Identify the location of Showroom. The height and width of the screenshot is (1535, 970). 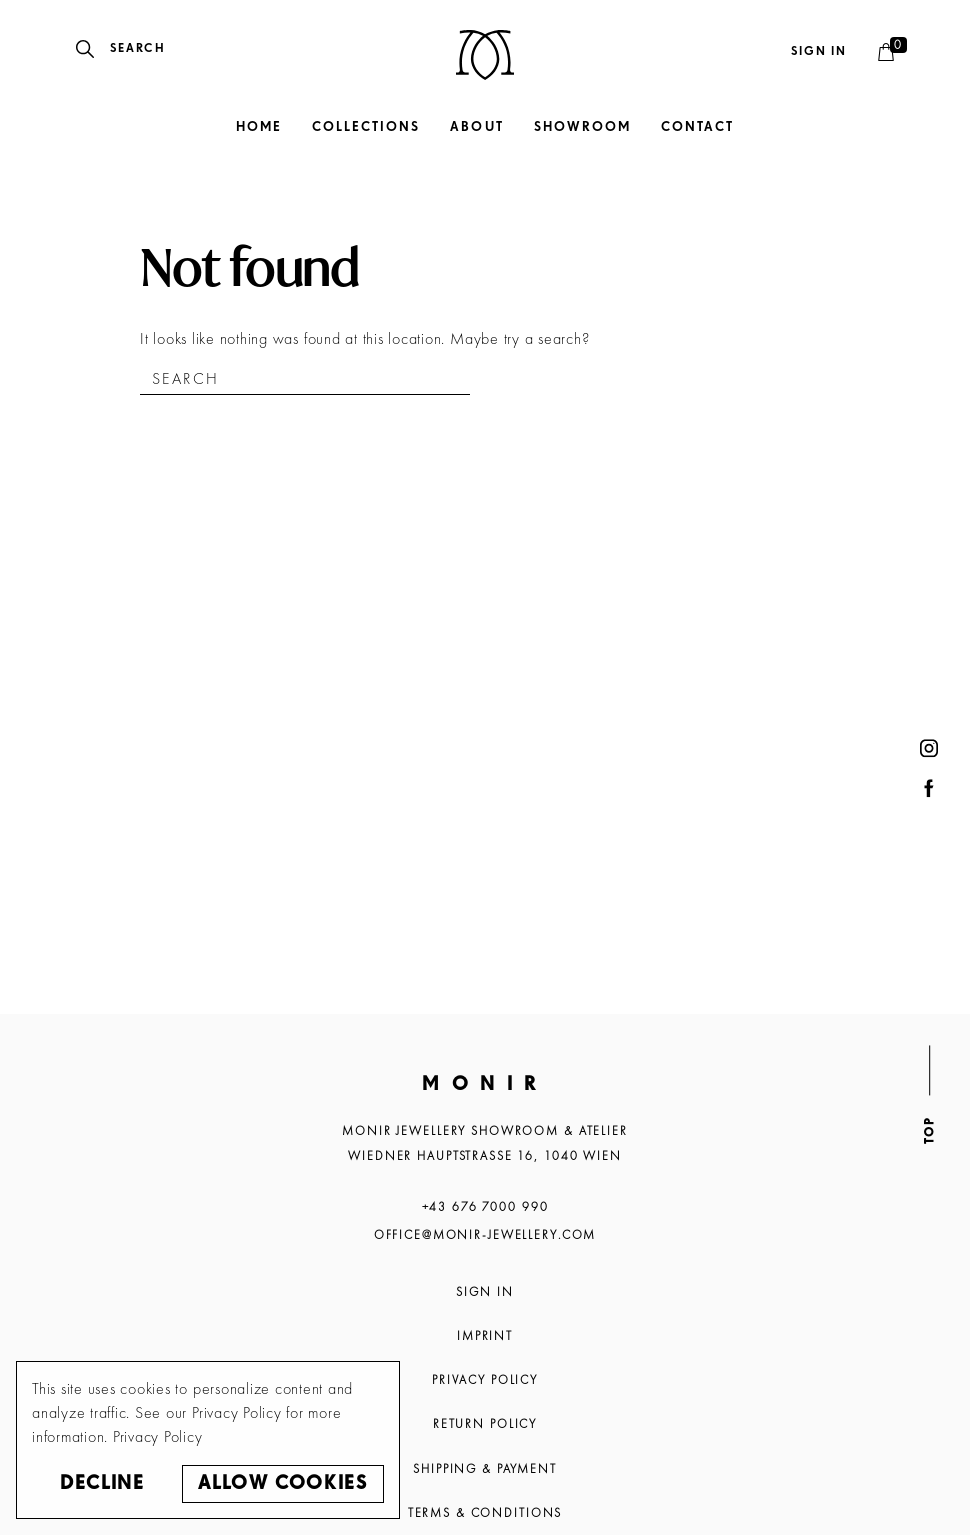
(582, 127).